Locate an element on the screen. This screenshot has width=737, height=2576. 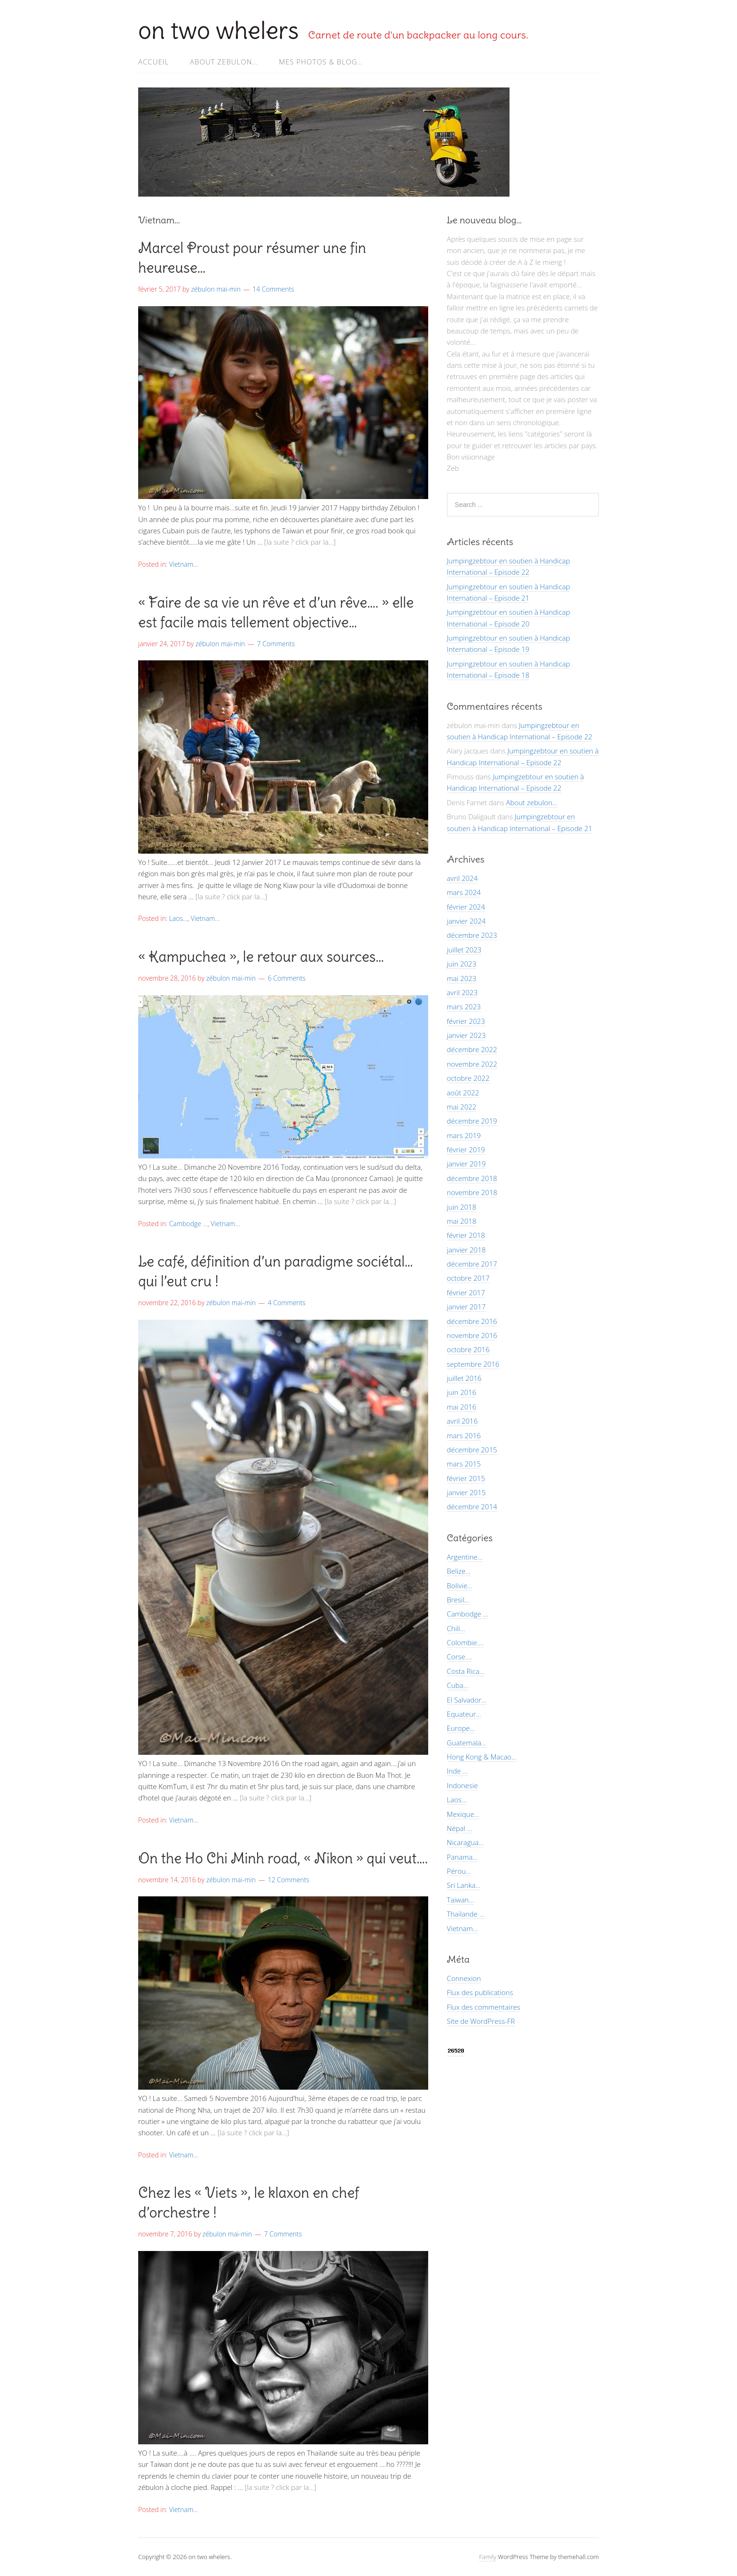
About zebulon… is located at coordinates (224, 61).